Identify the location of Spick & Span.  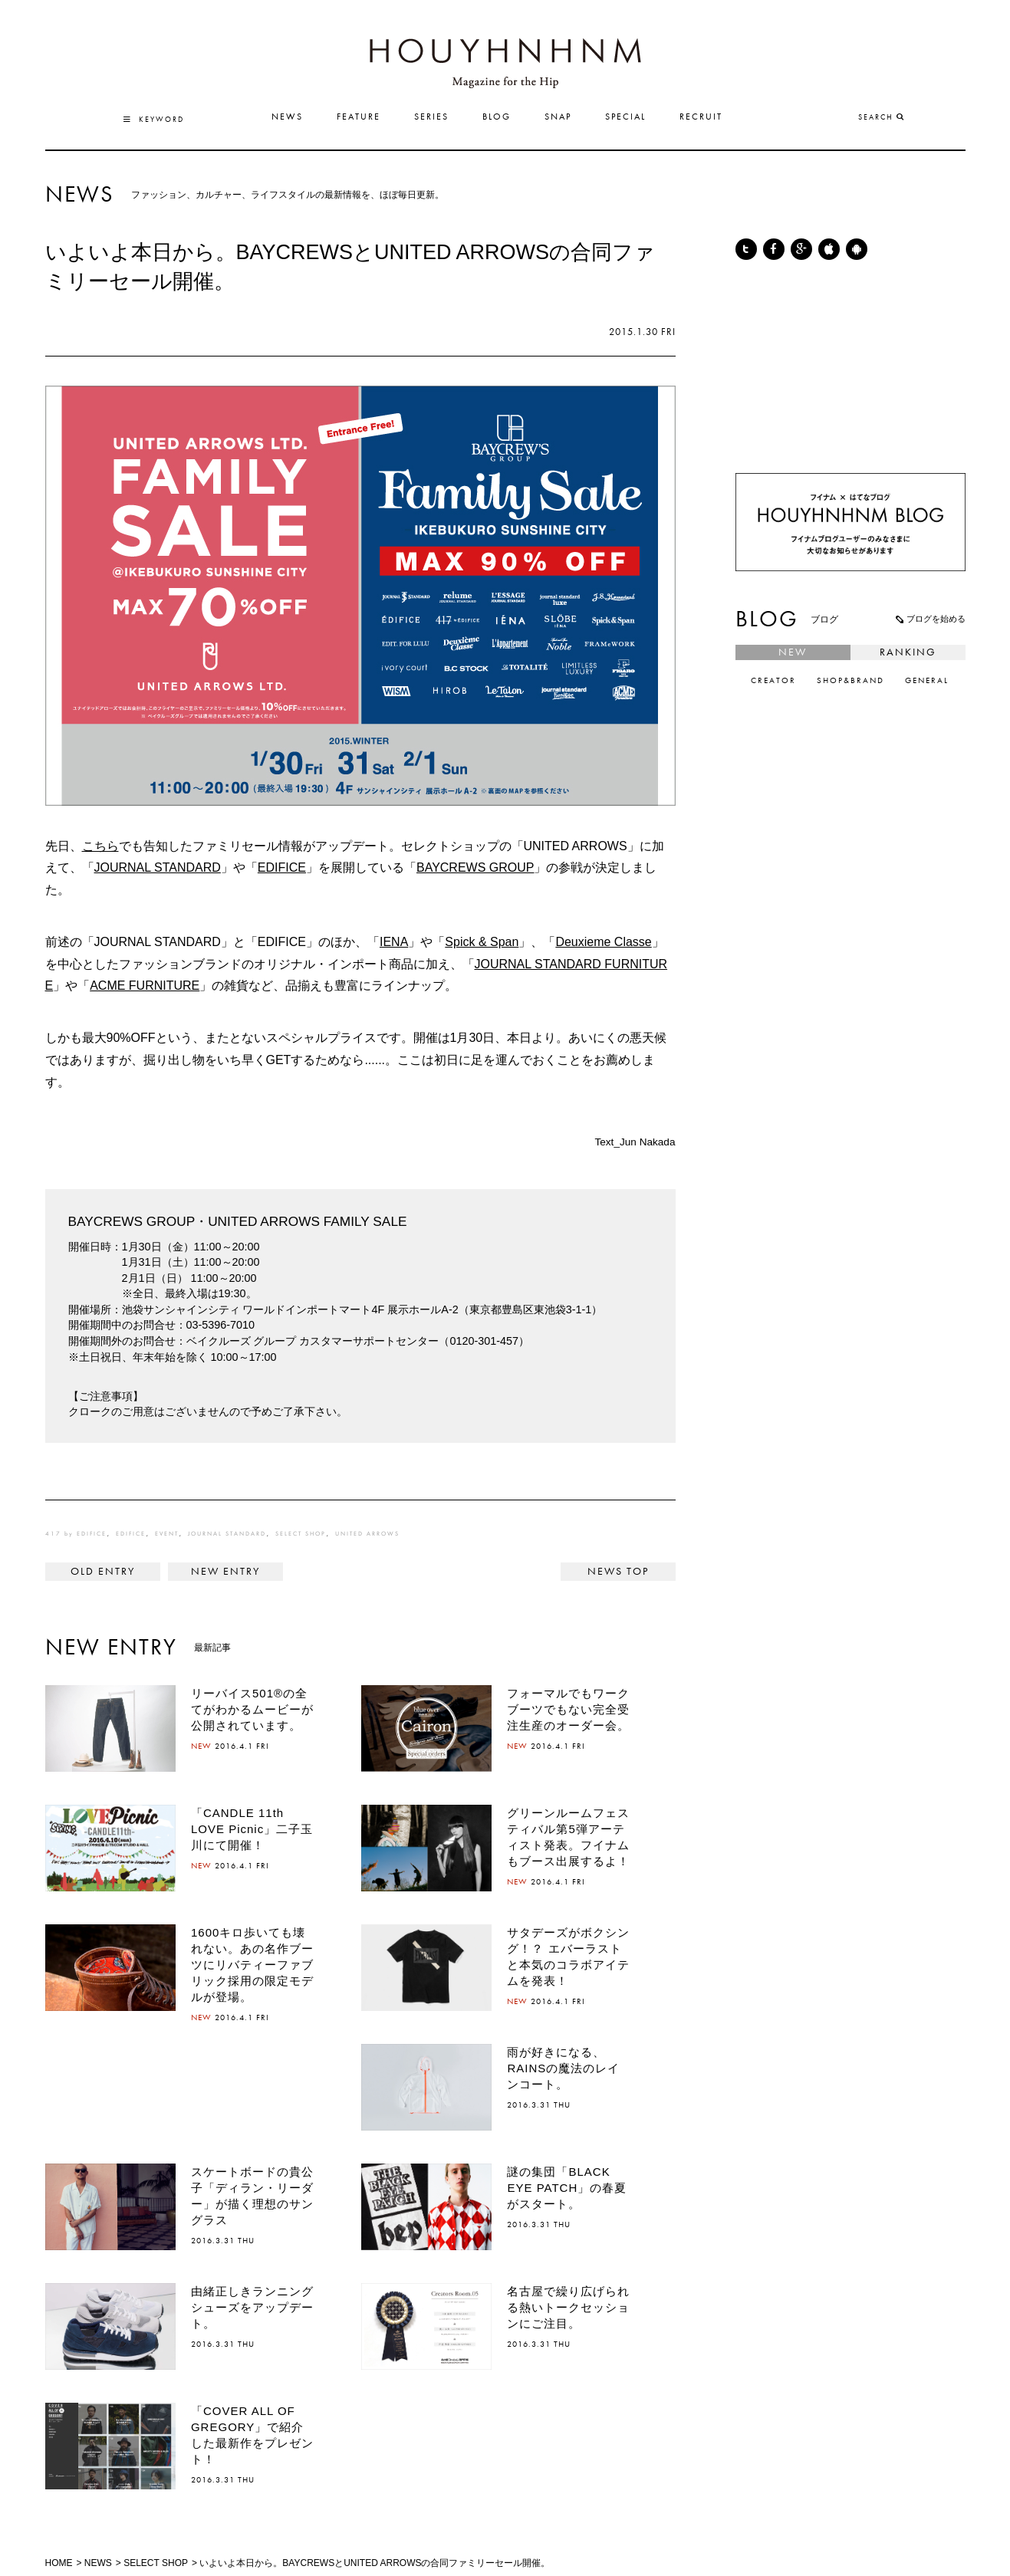
(481, 941).